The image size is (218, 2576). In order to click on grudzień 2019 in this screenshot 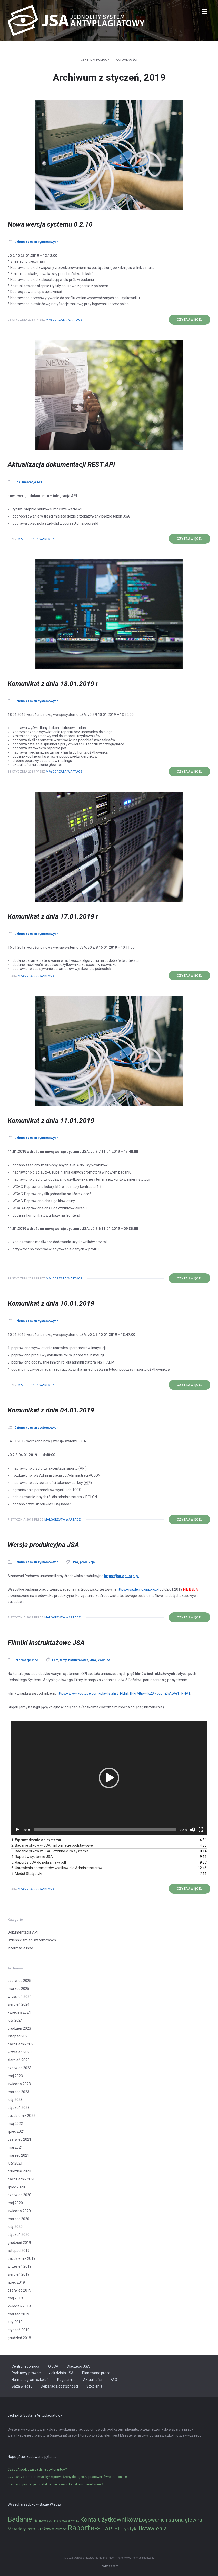, I will do `click(19, 2243)`.